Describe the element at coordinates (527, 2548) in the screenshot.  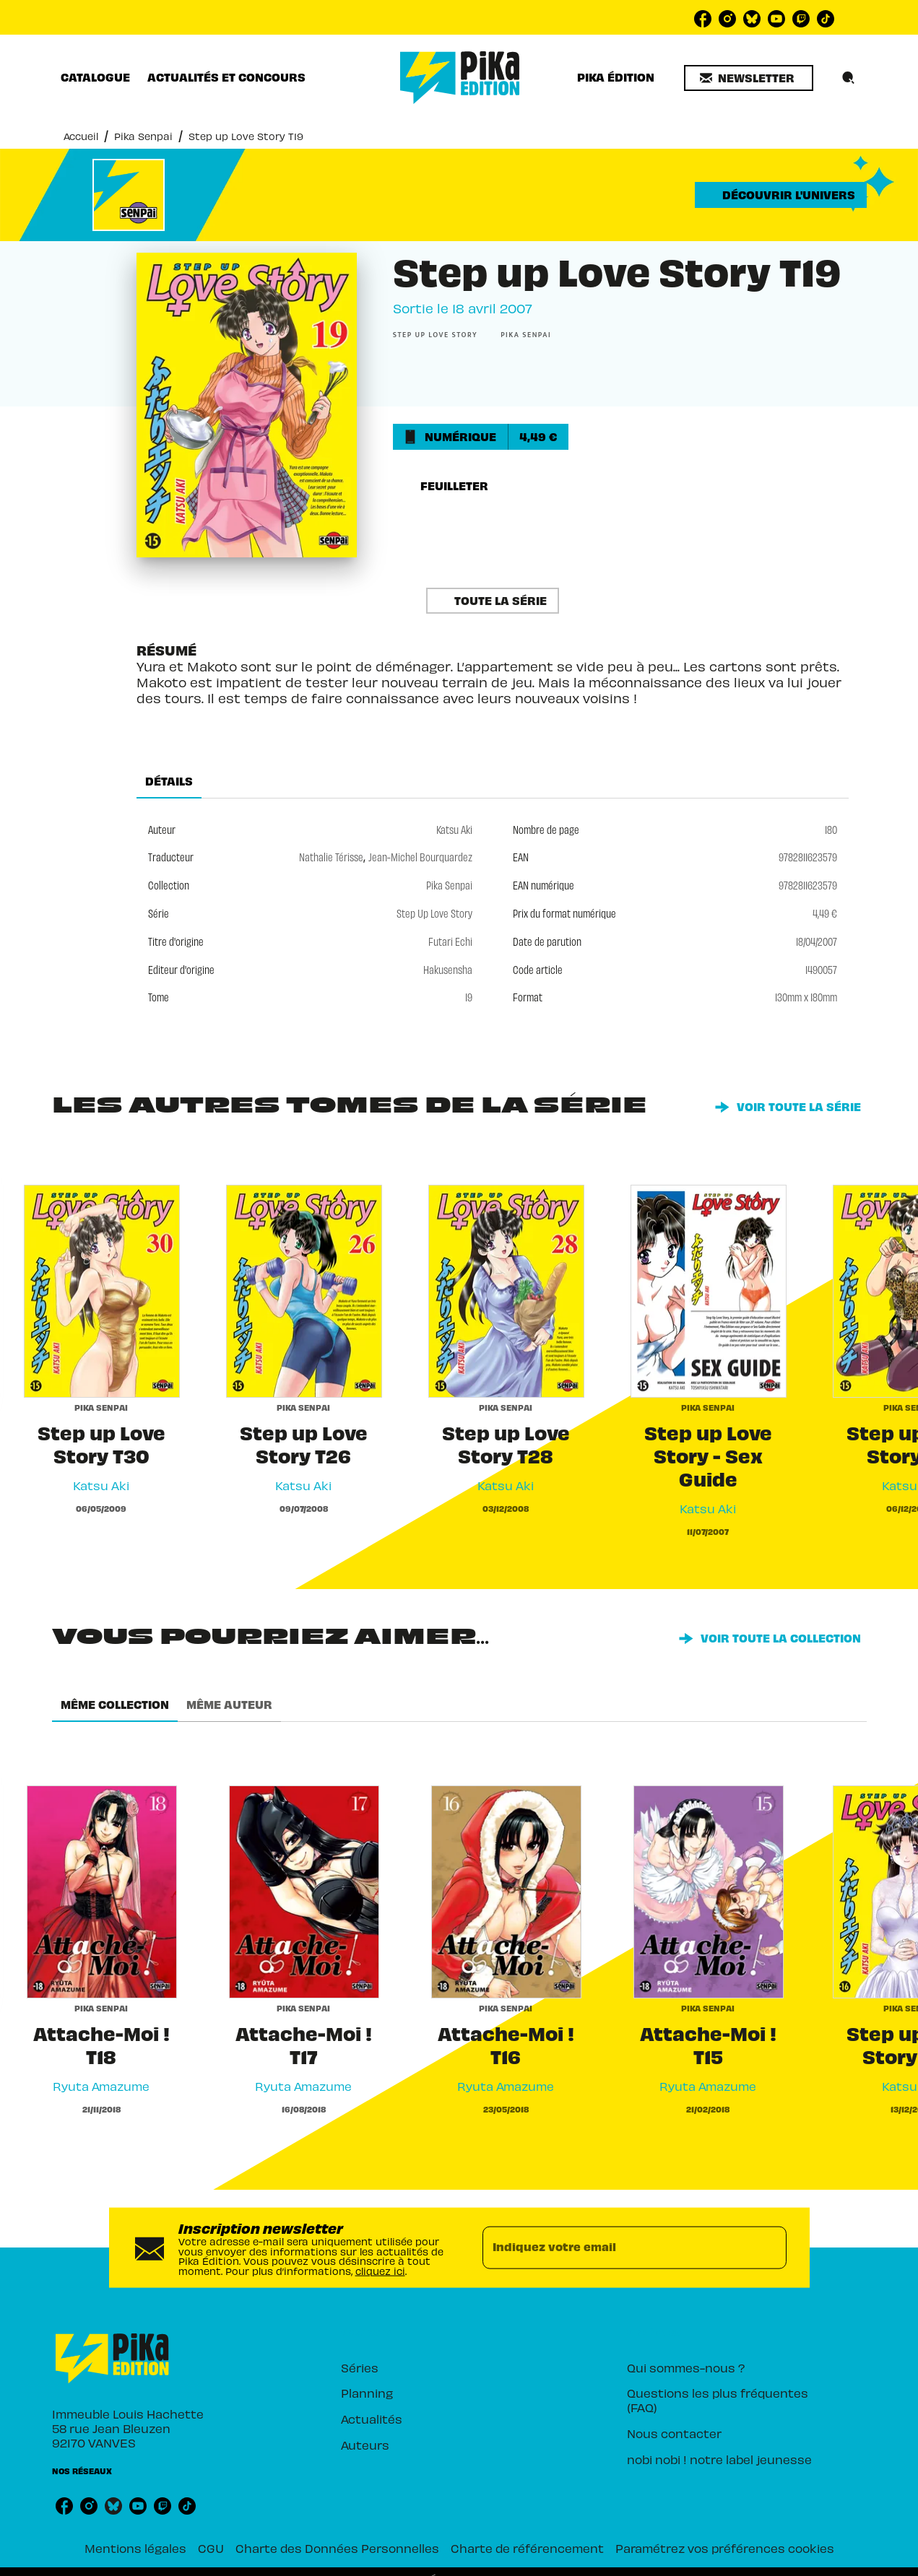
I see `Charte de référencement` at that location.